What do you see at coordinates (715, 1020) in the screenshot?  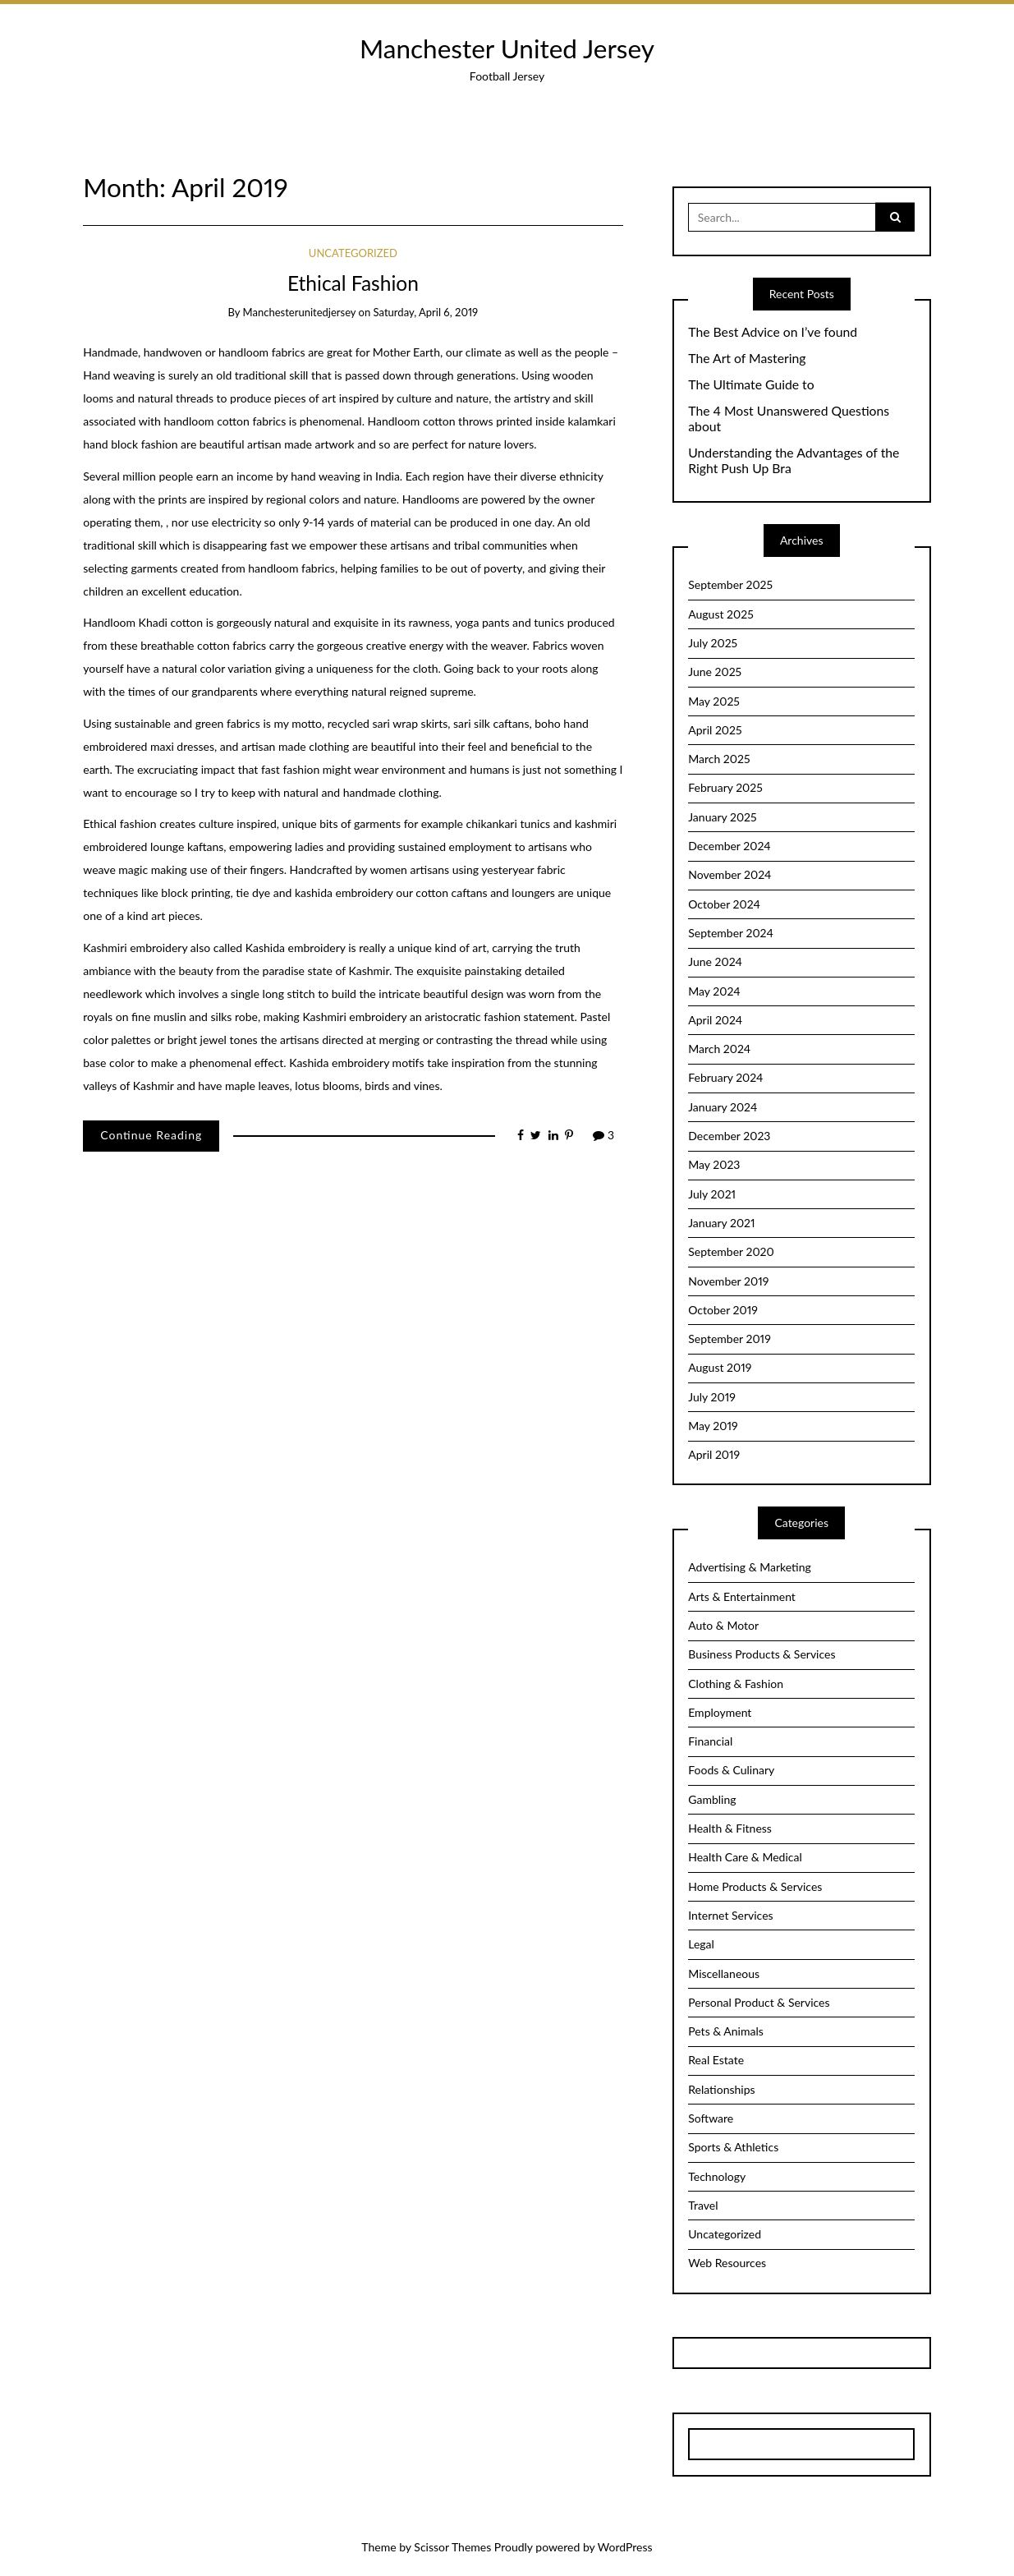 I see `April 2024` at bounding box center [715, 1020].